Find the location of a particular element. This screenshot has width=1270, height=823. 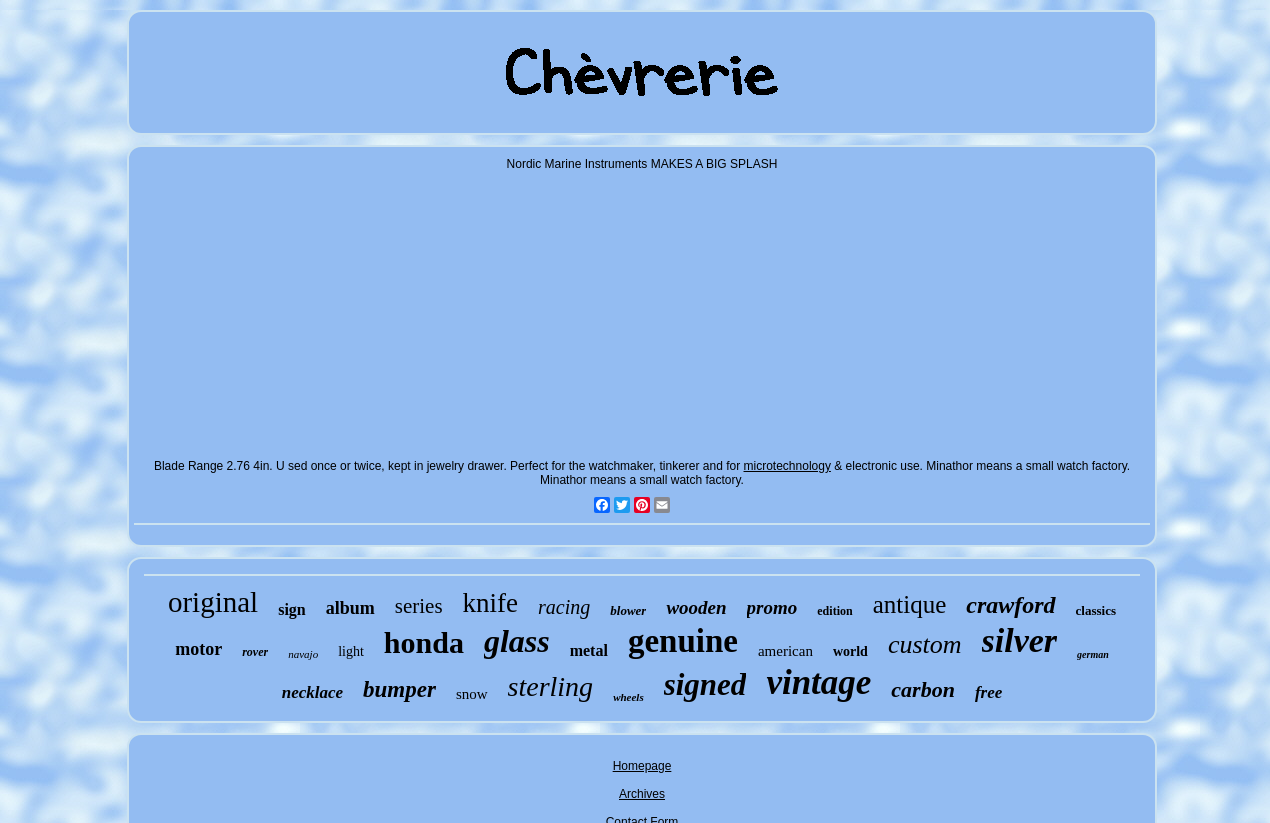

genuine is located at coordinates (683, 641).